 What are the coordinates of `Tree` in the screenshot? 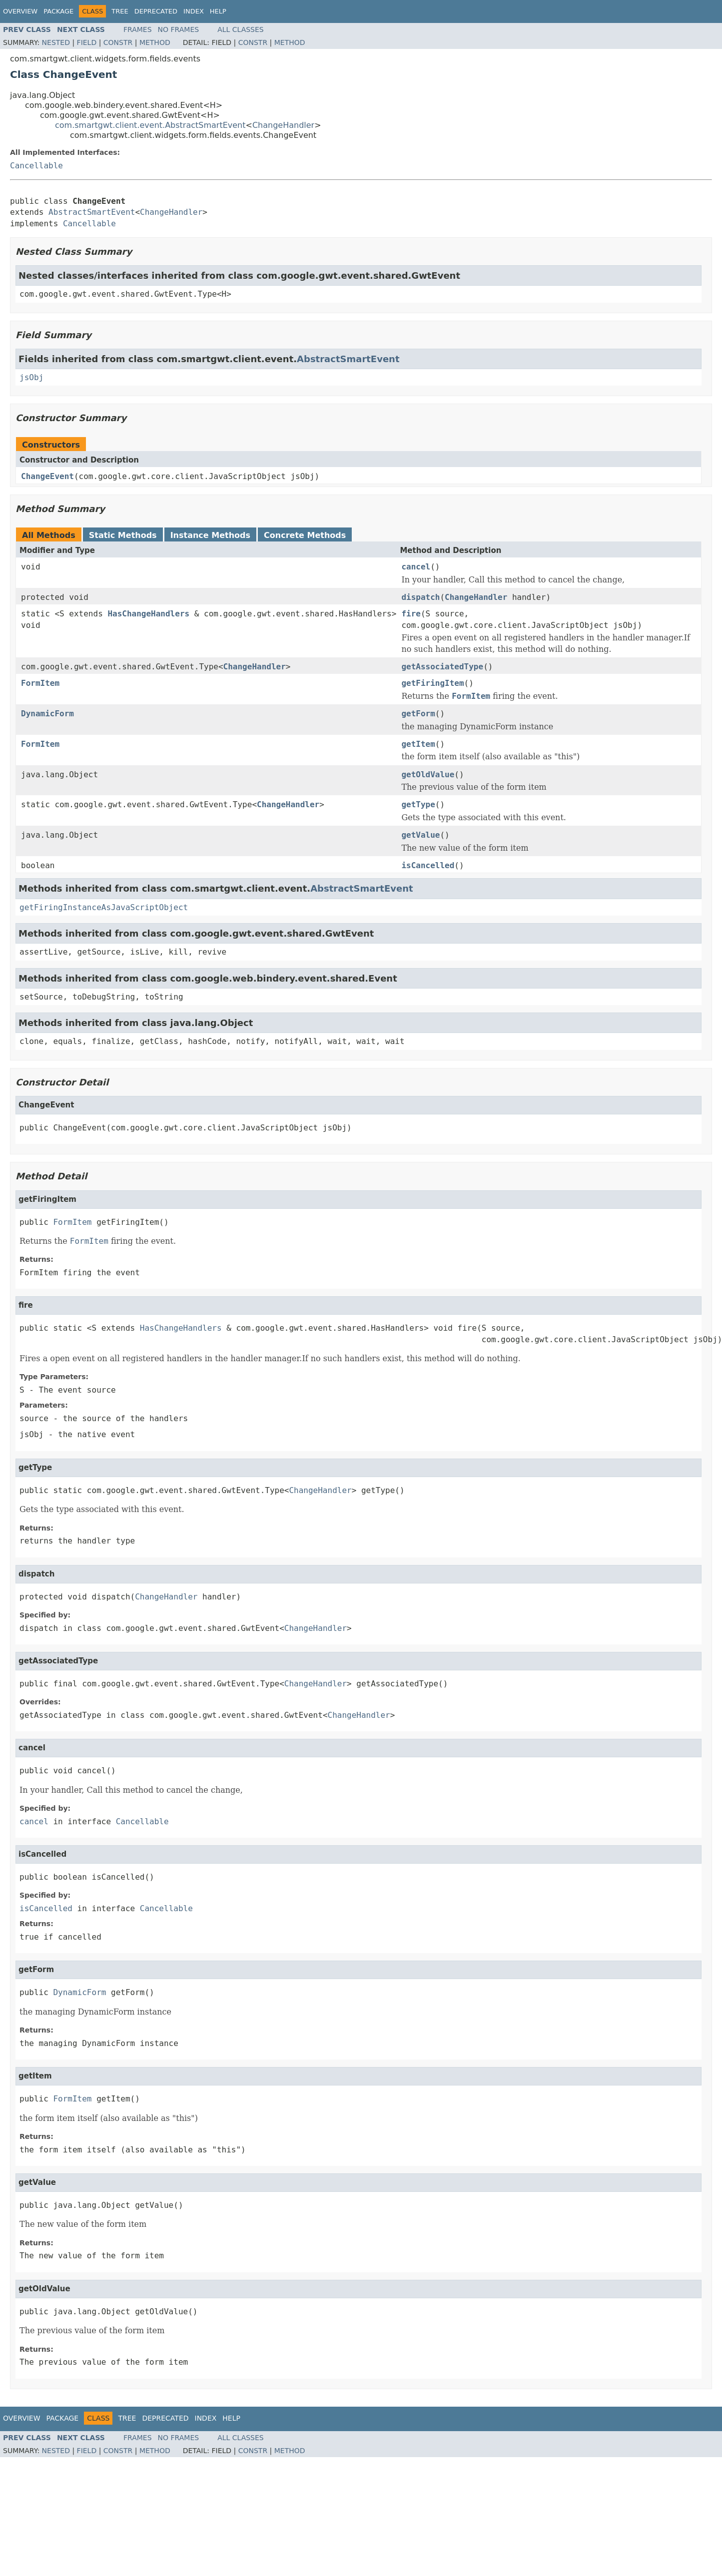 It's located at (119, 11).